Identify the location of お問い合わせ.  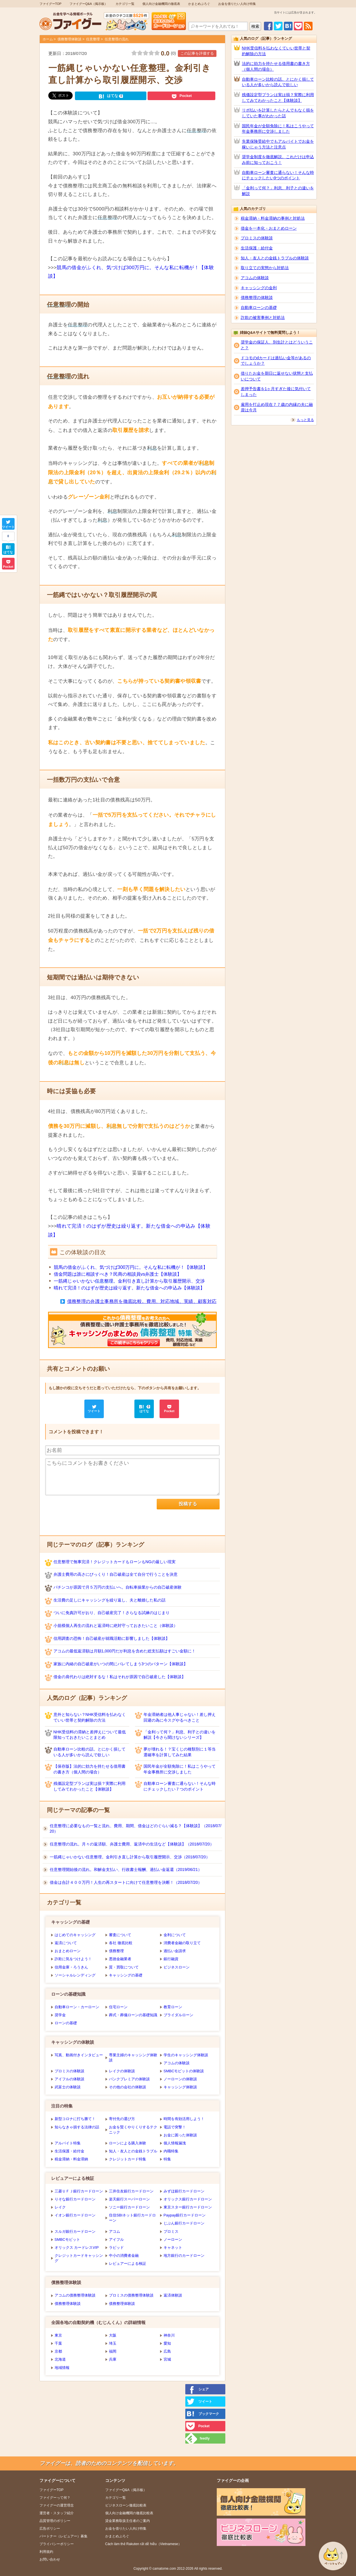
(49, 2559).